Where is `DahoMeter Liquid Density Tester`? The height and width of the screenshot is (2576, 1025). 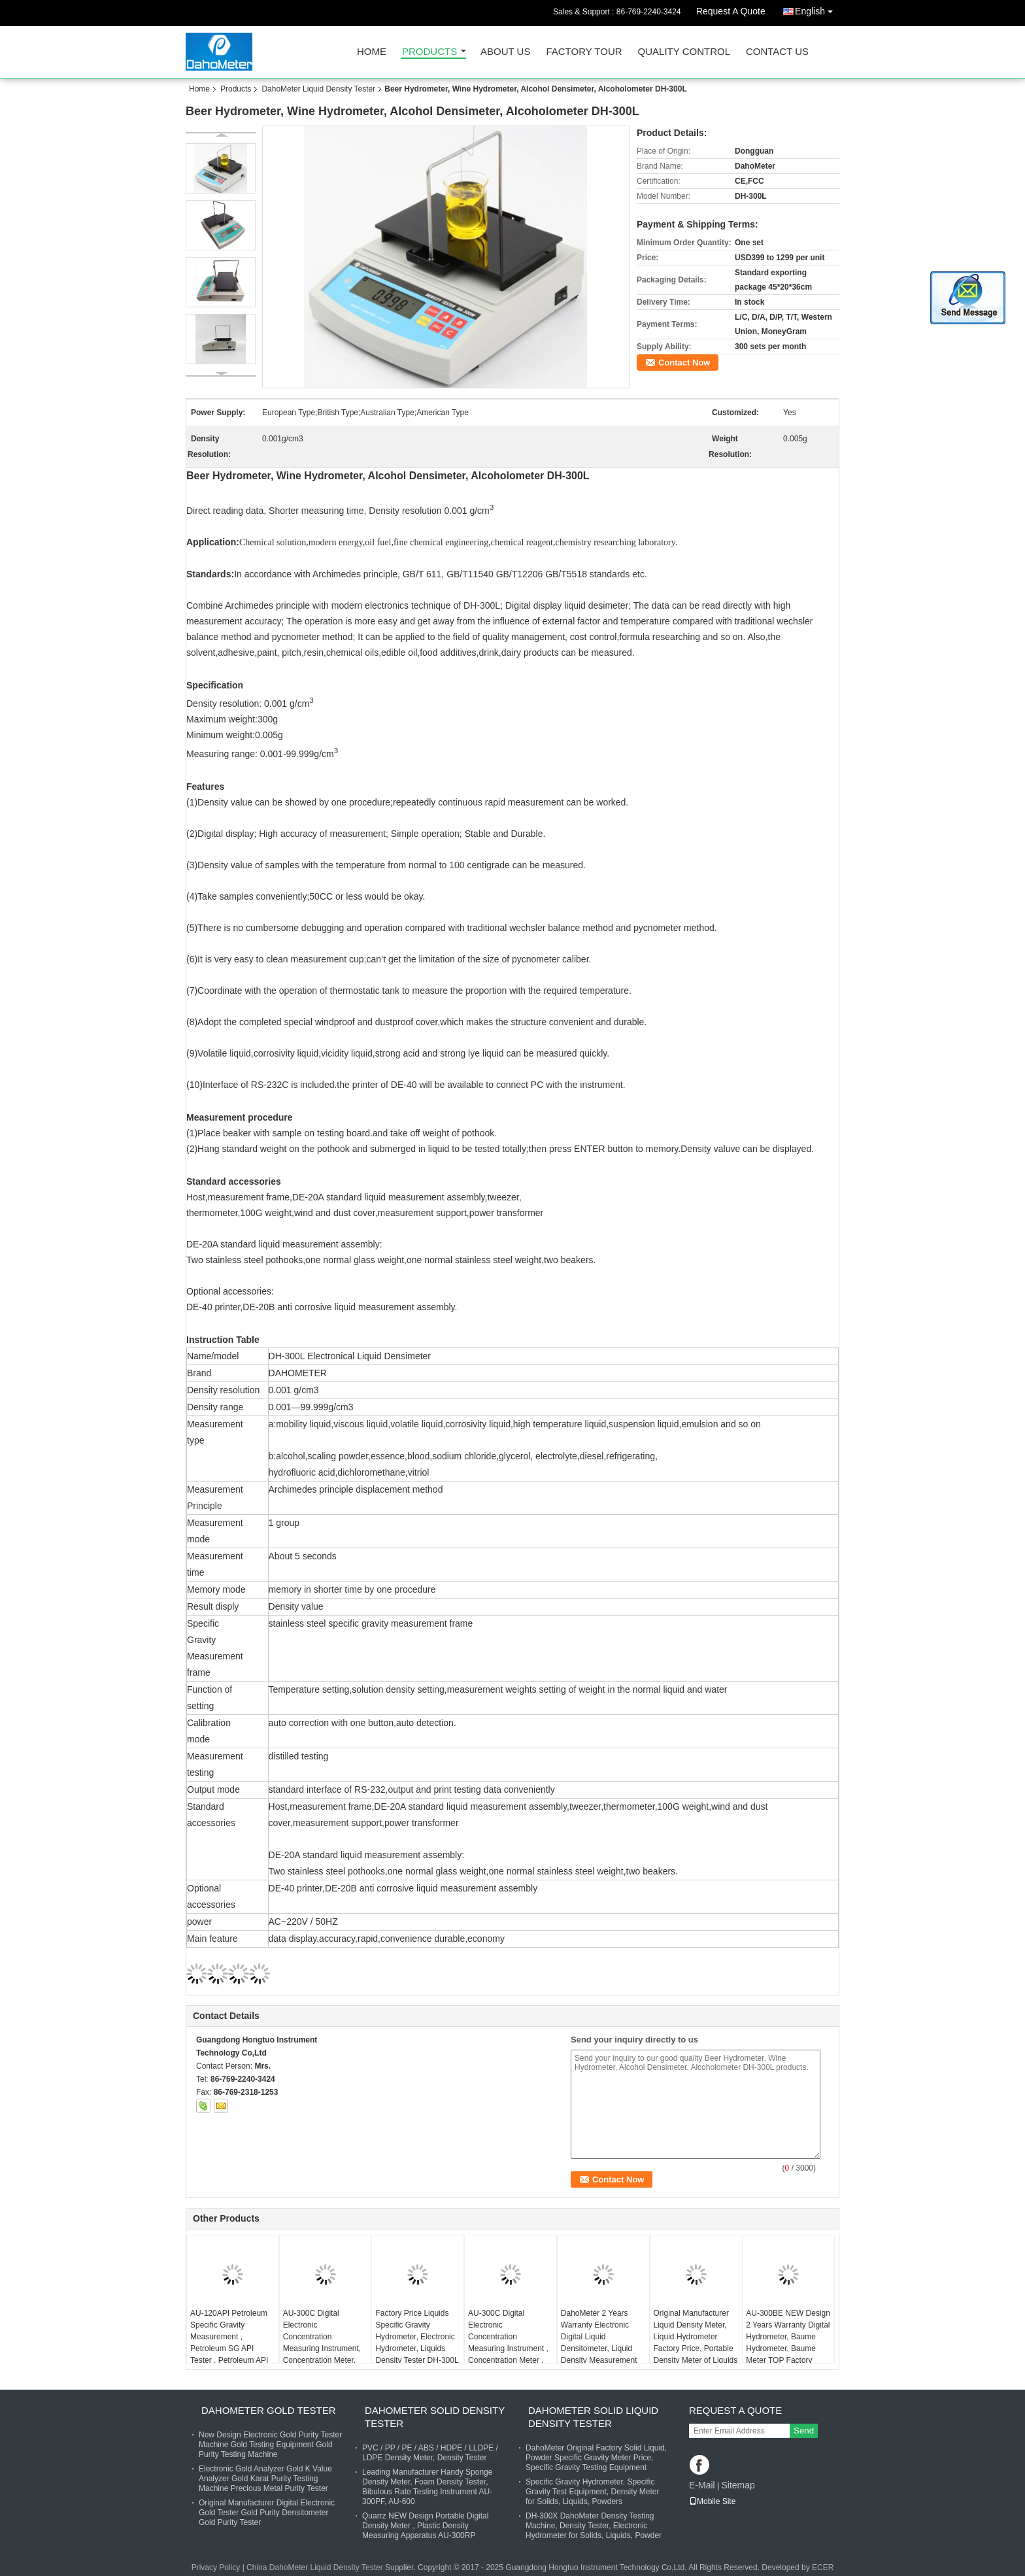
DahoMeter Liquid Density Tester is located at coordinates (318, 88).